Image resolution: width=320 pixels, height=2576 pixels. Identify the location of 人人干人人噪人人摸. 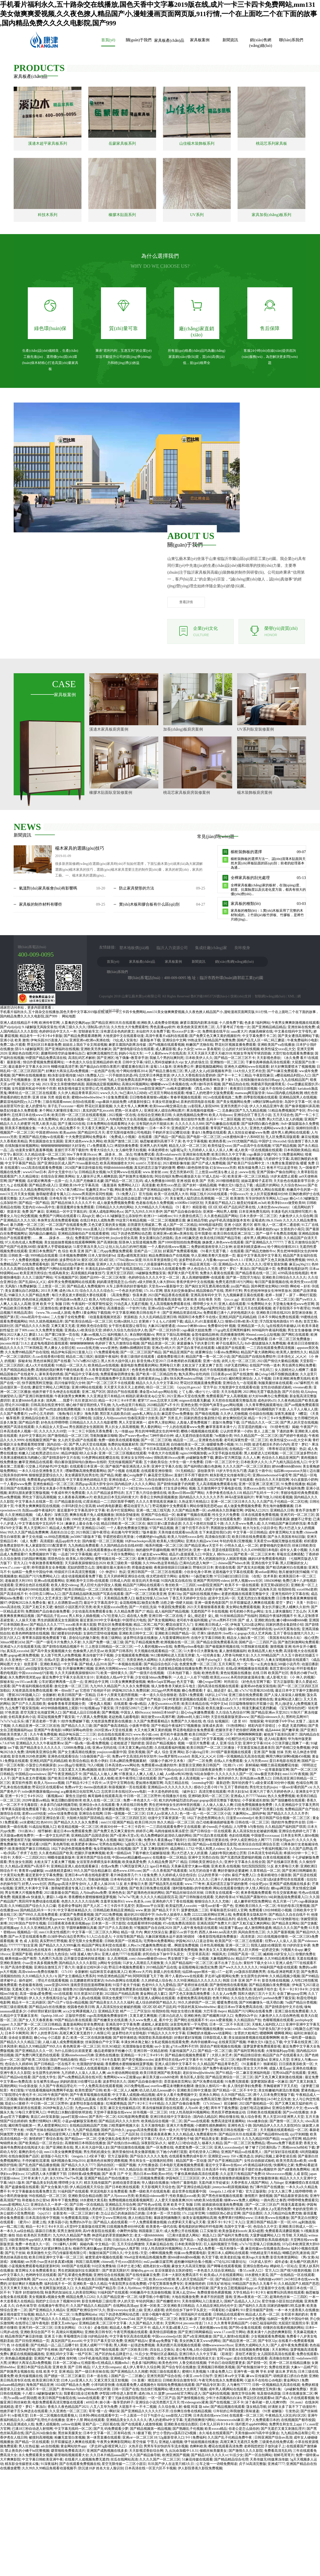
(302, 1409).